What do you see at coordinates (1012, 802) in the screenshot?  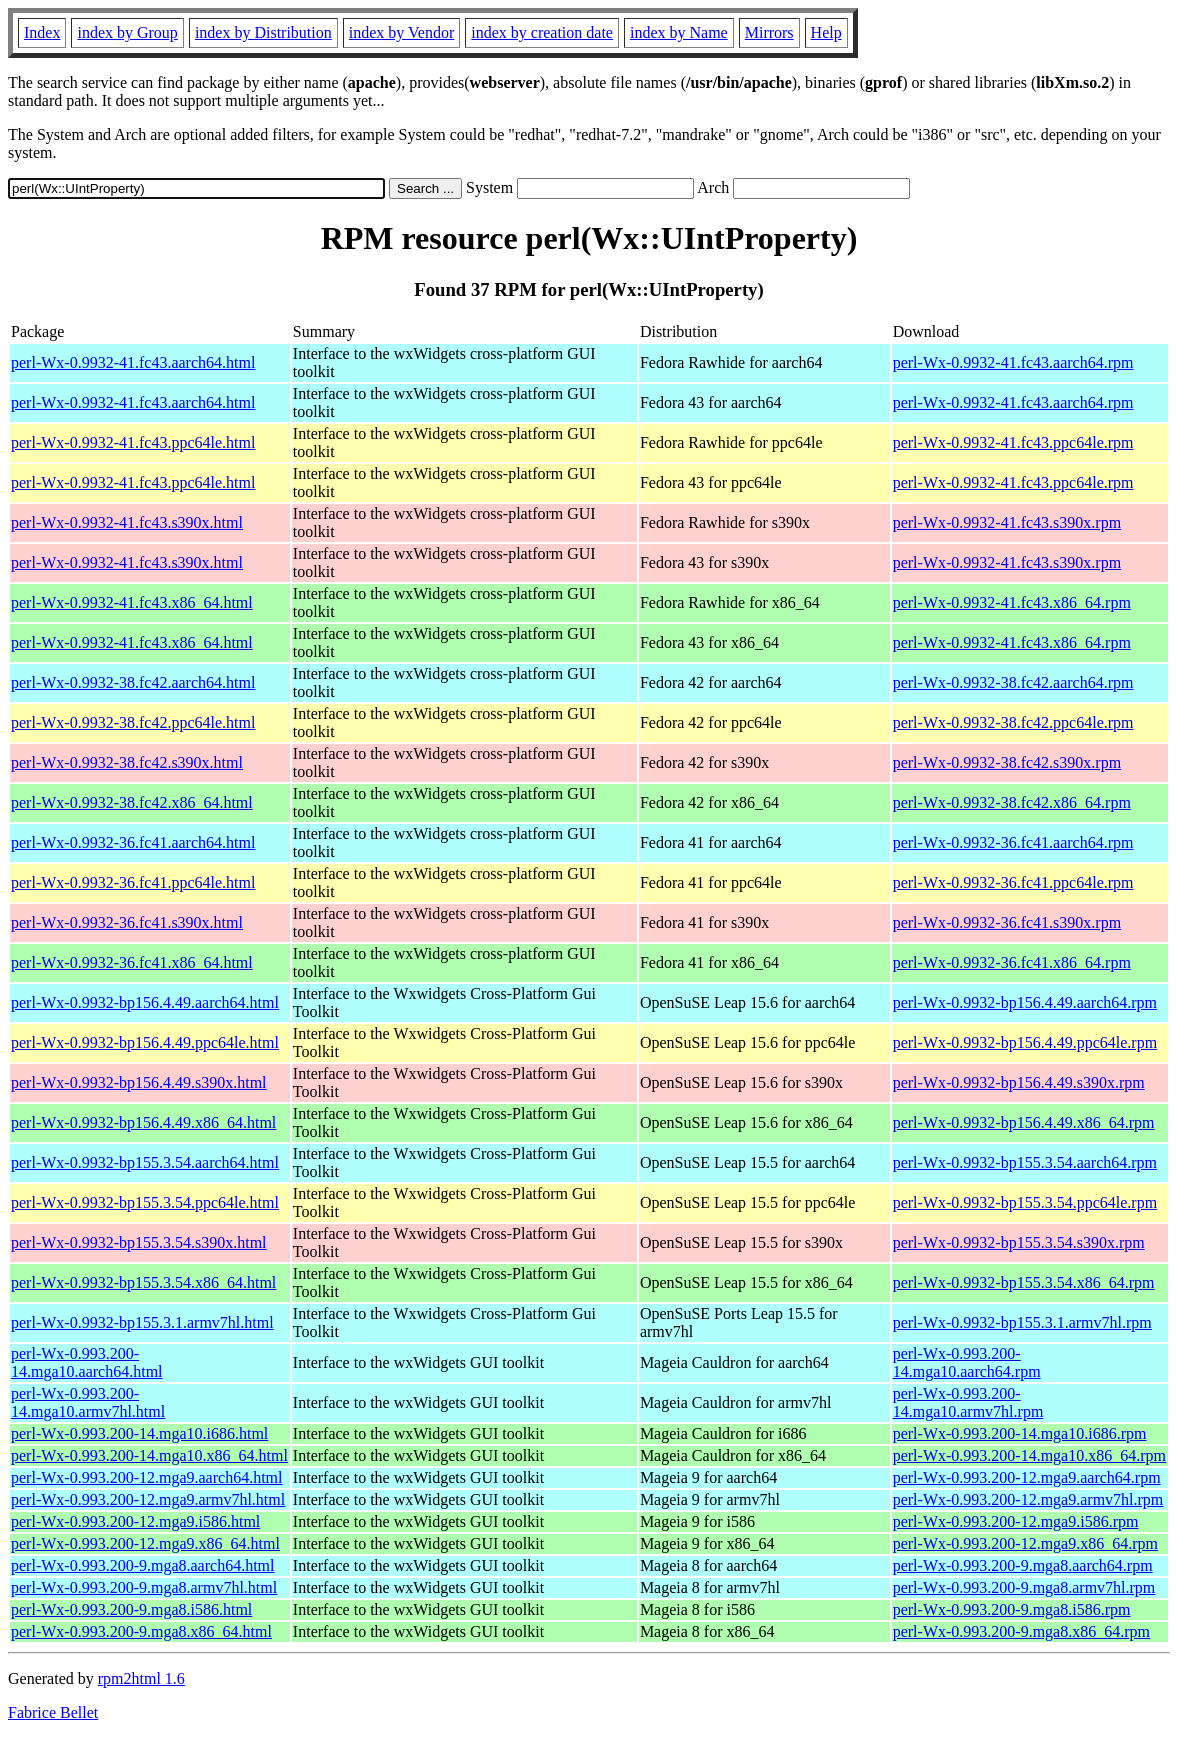 I see `perl-Wx-0.9932-38.fc42.x86_64.rpm` at bounding box center [1012, 802].